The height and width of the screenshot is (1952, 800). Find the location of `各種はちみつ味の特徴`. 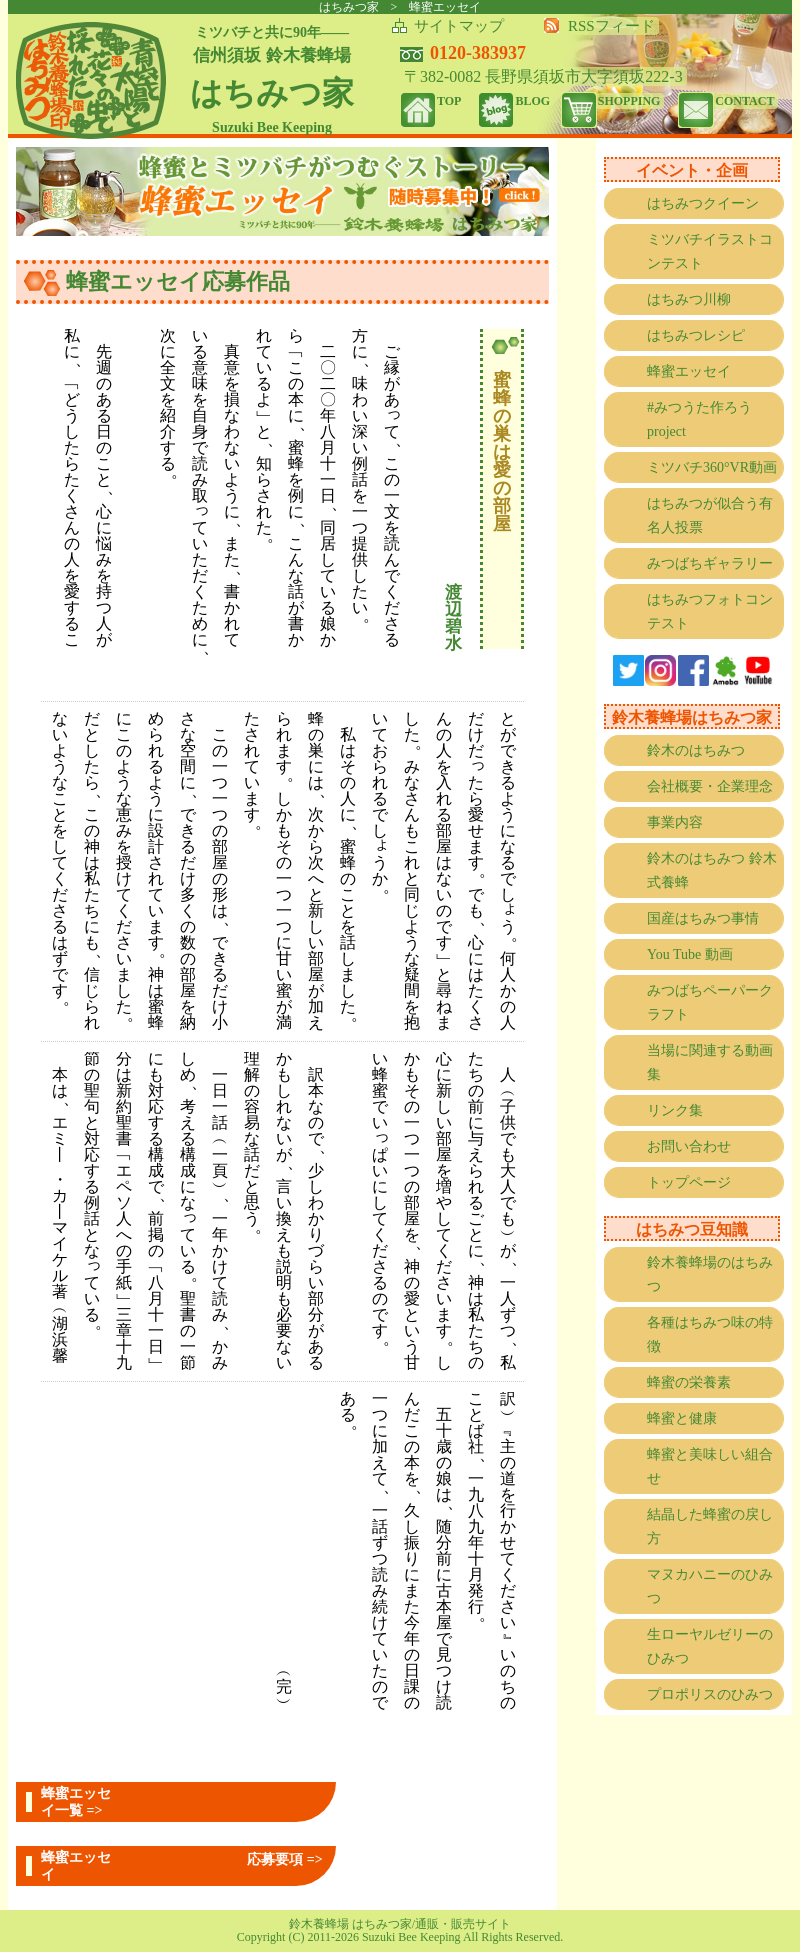

各種はちみつ味の特徴 is located at coordinates (710, 1334).